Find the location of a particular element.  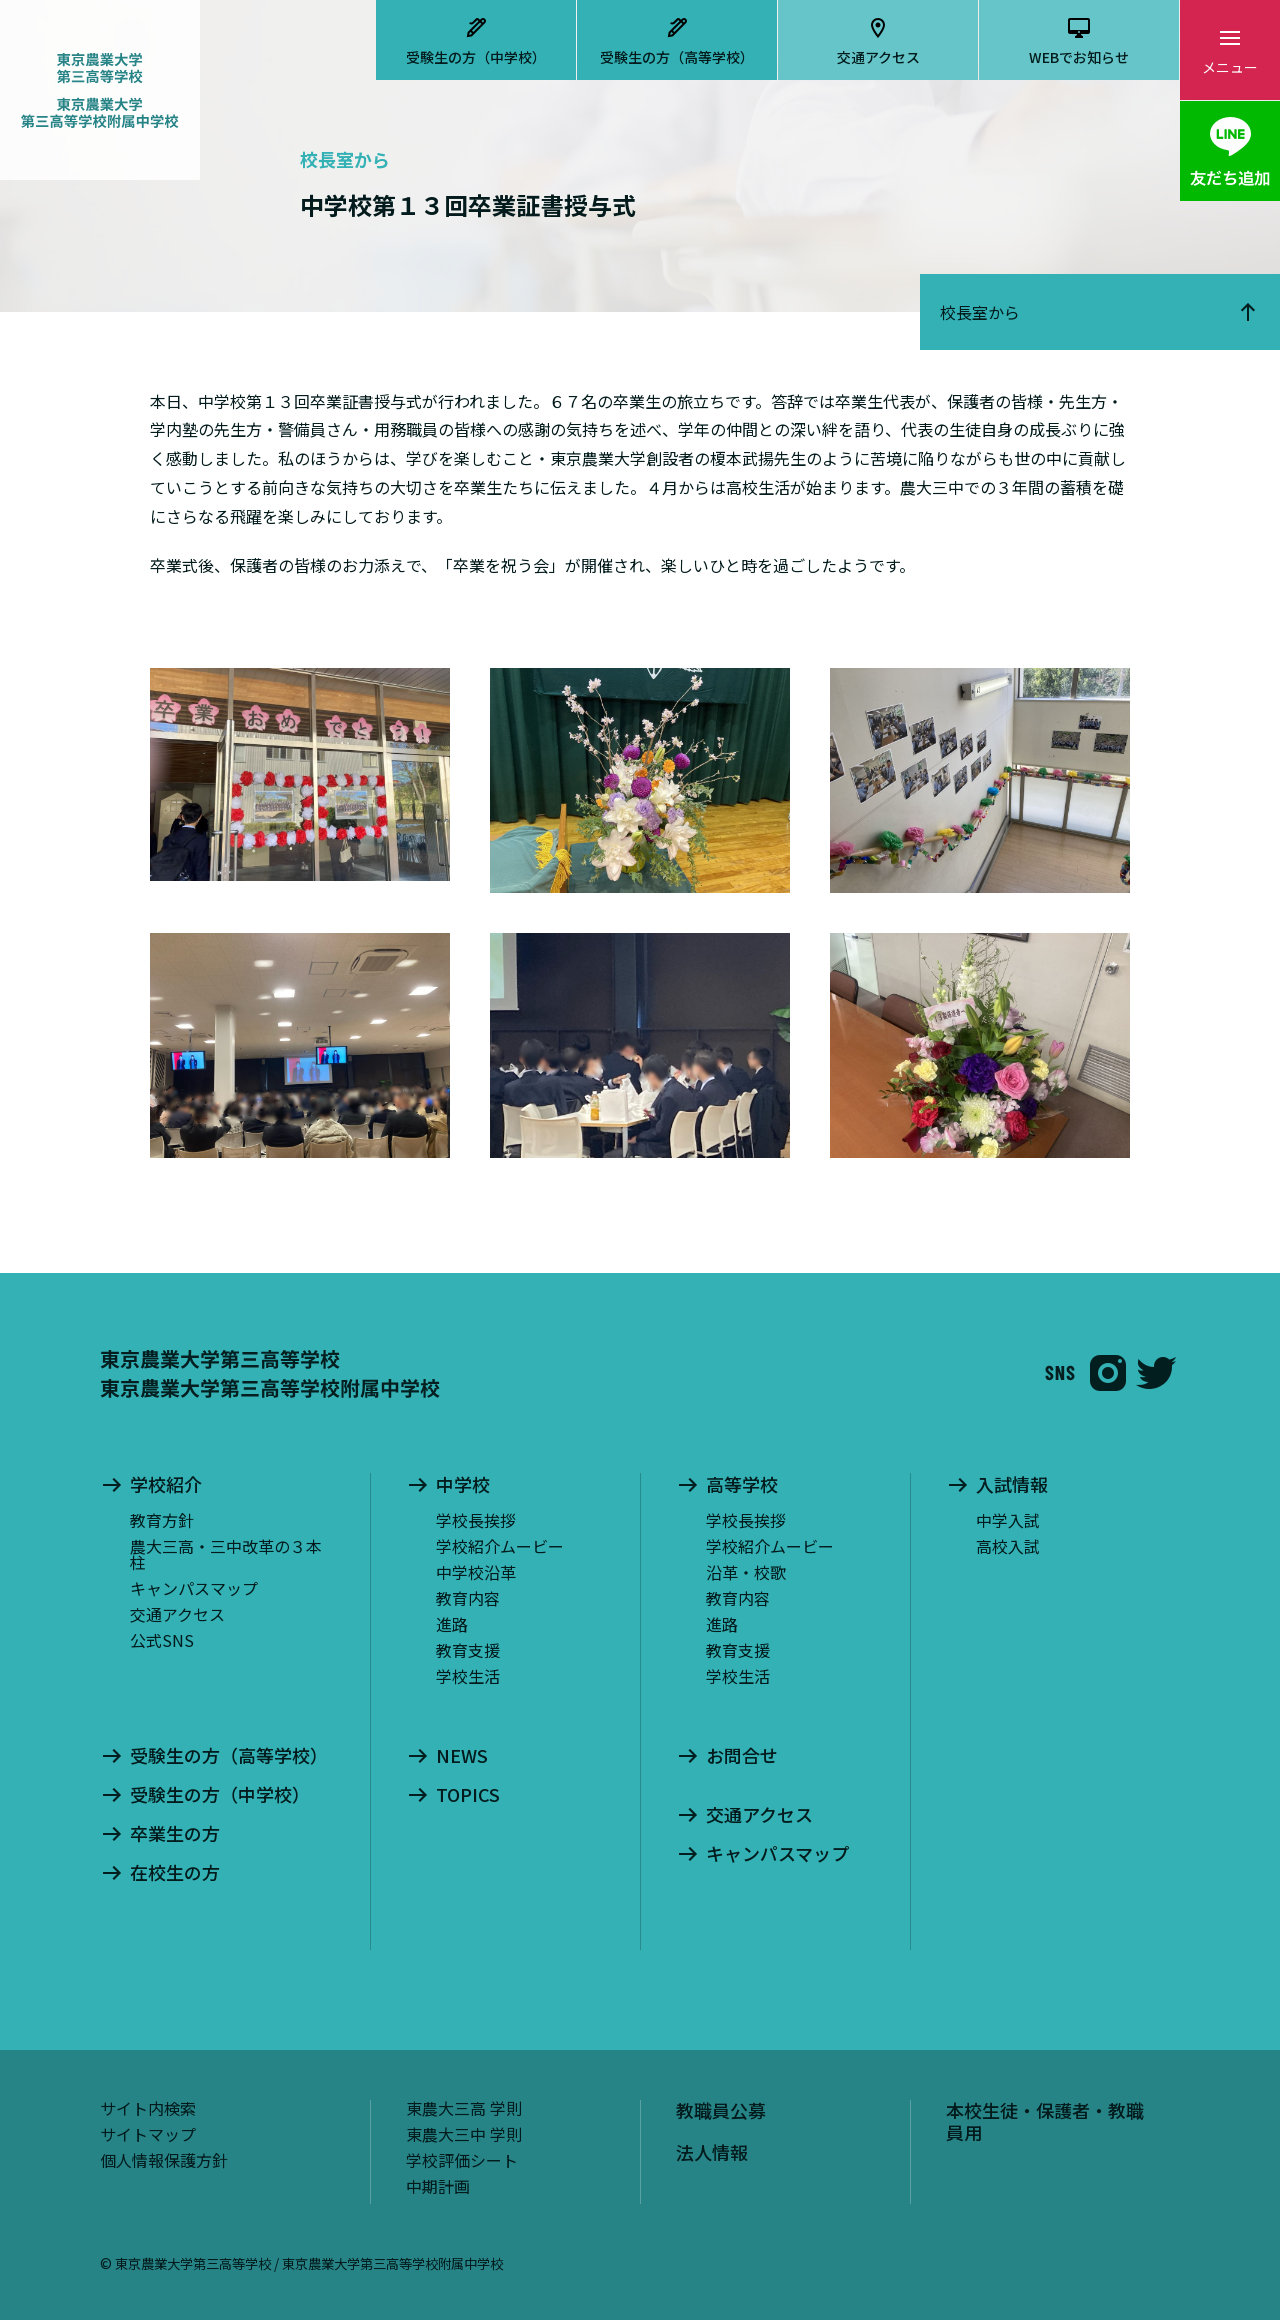

教育方針 is located at coordinates (162, 1520).